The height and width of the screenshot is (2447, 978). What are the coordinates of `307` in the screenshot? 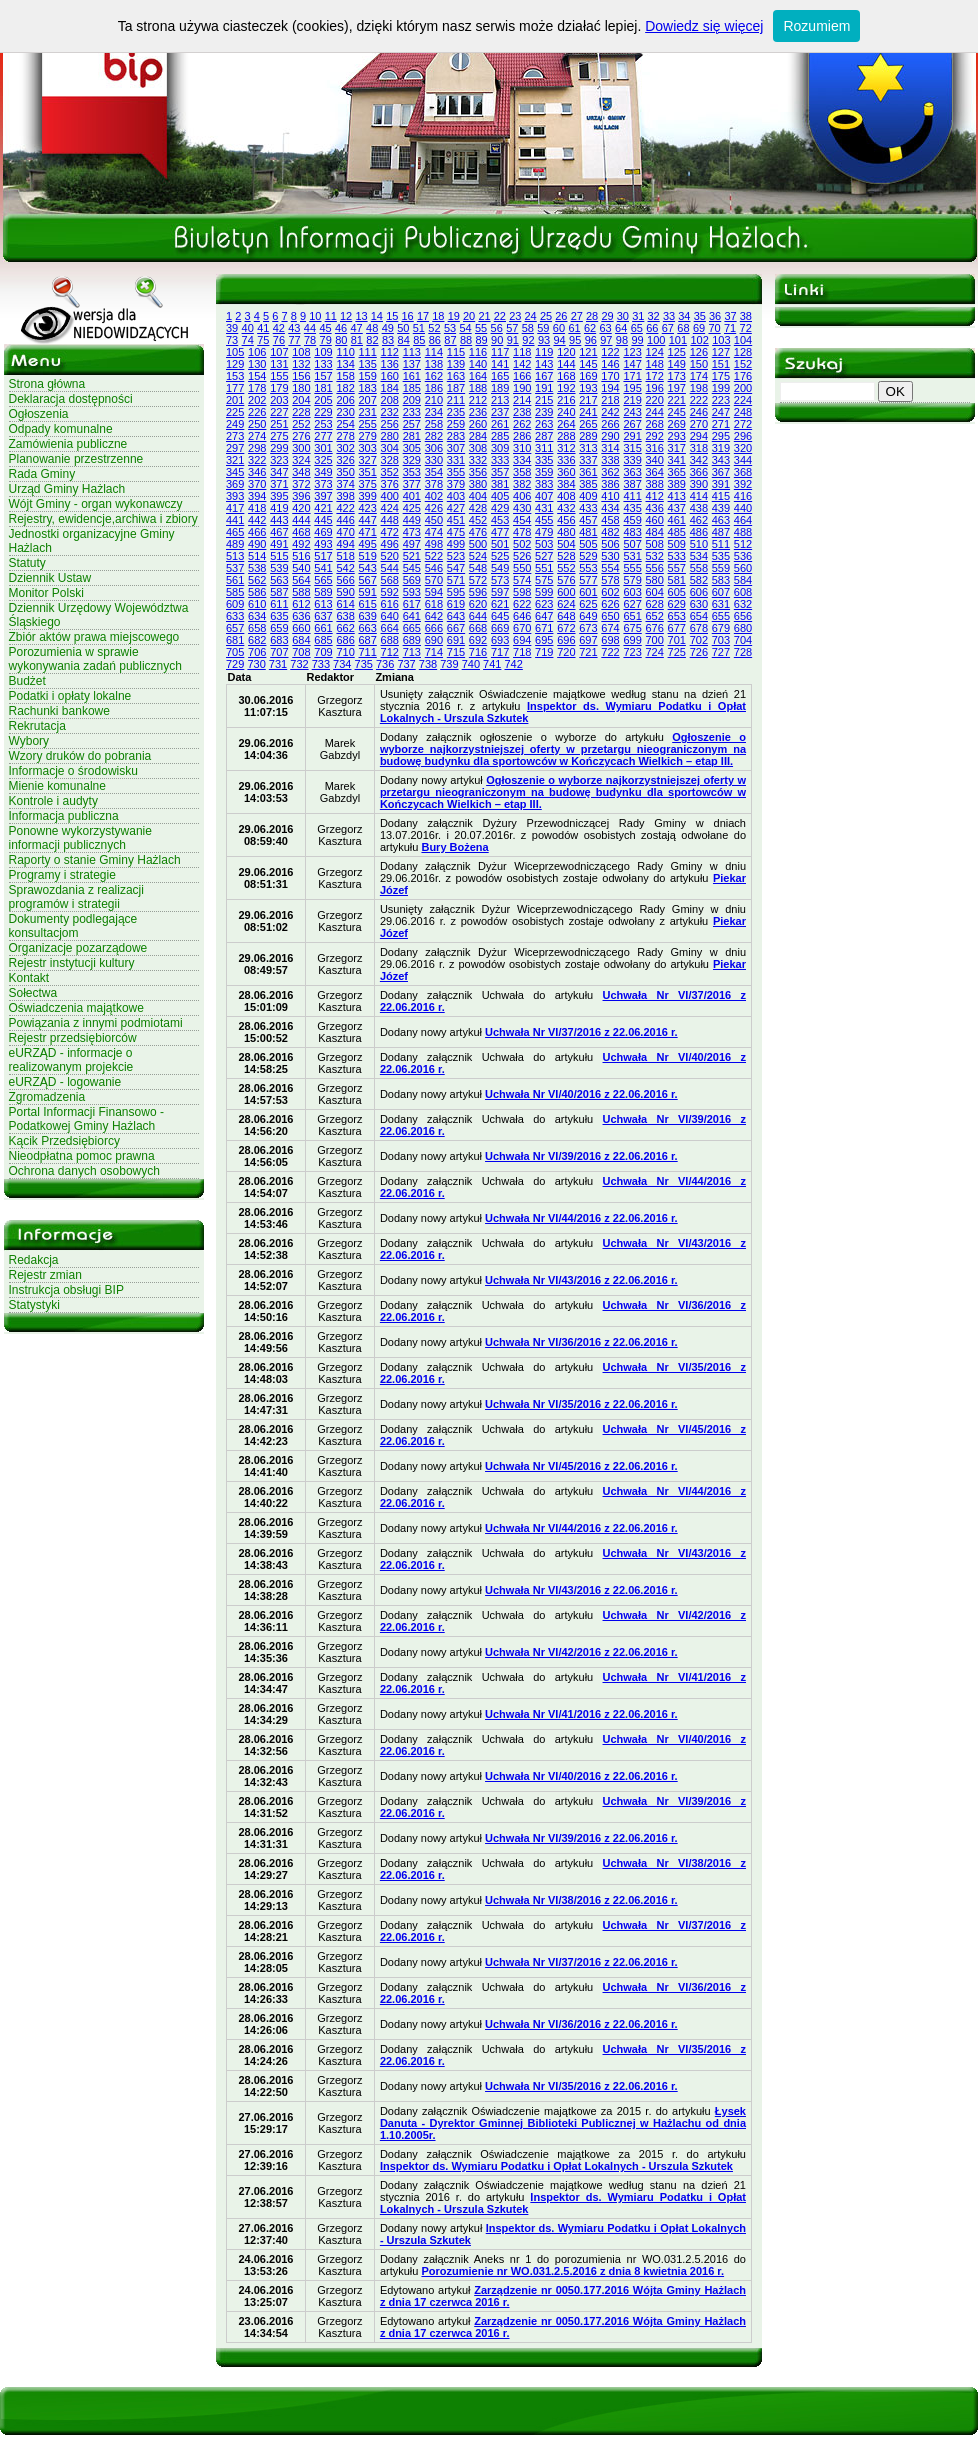 It's located at (456, 448).